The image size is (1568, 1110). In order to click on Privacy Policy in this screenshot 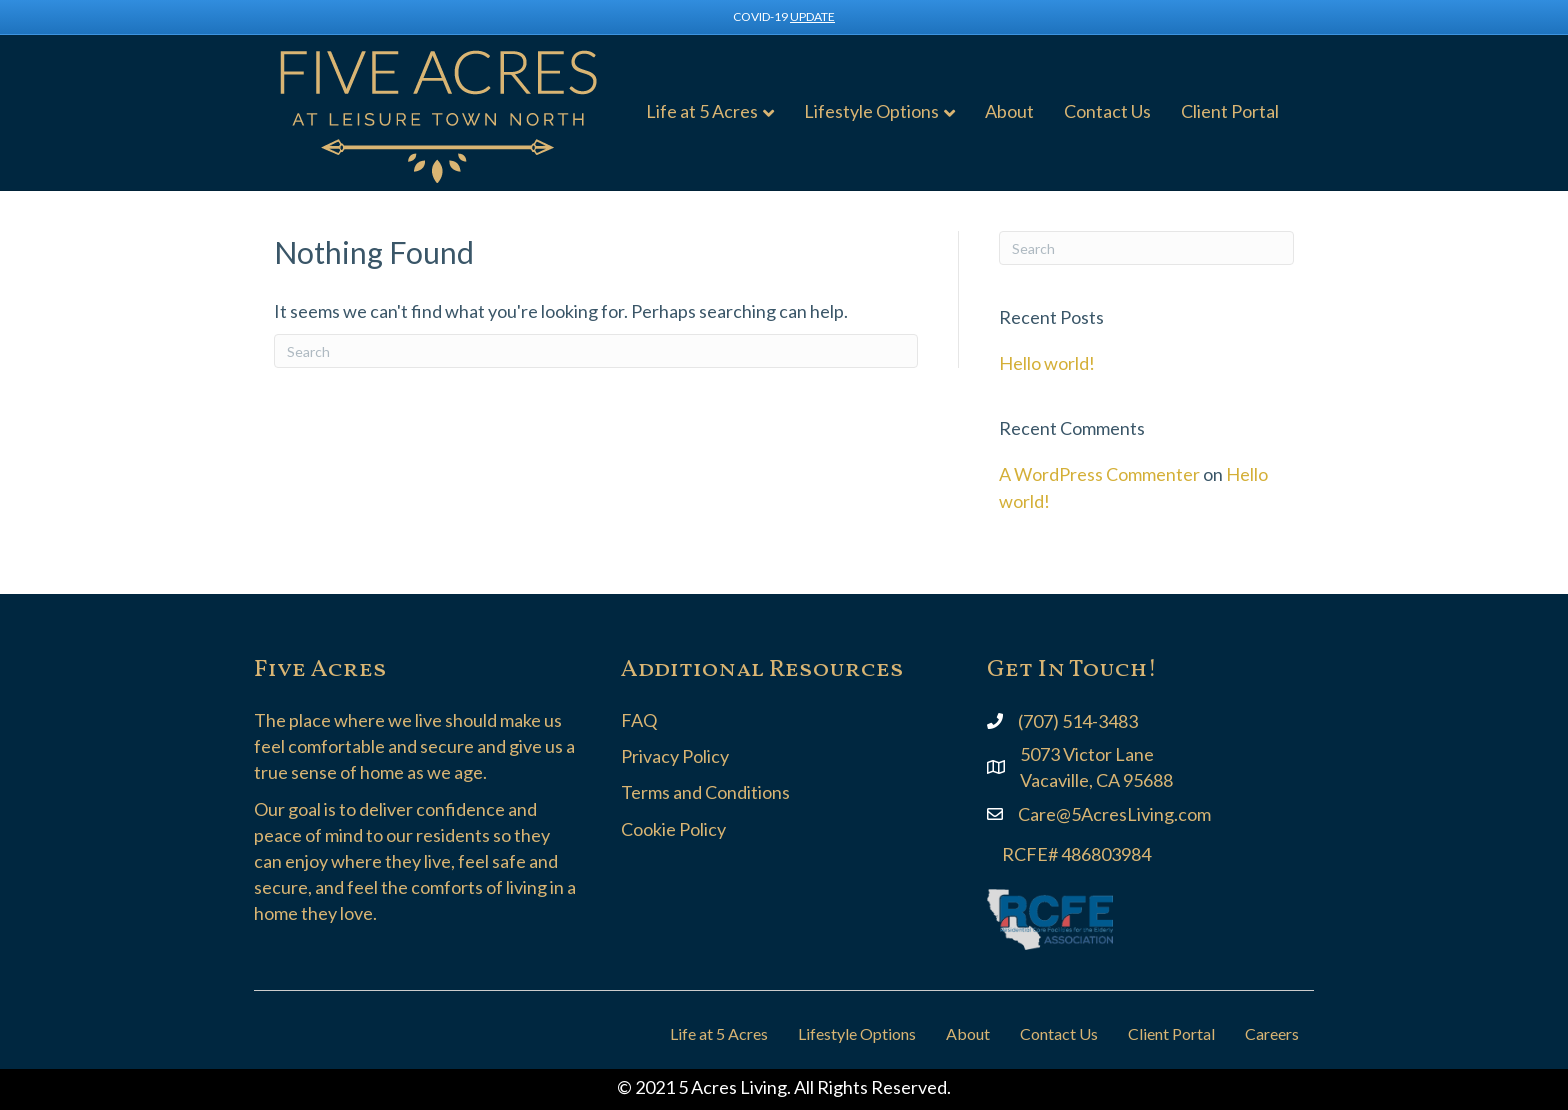, I will do `click(675, 756)`.